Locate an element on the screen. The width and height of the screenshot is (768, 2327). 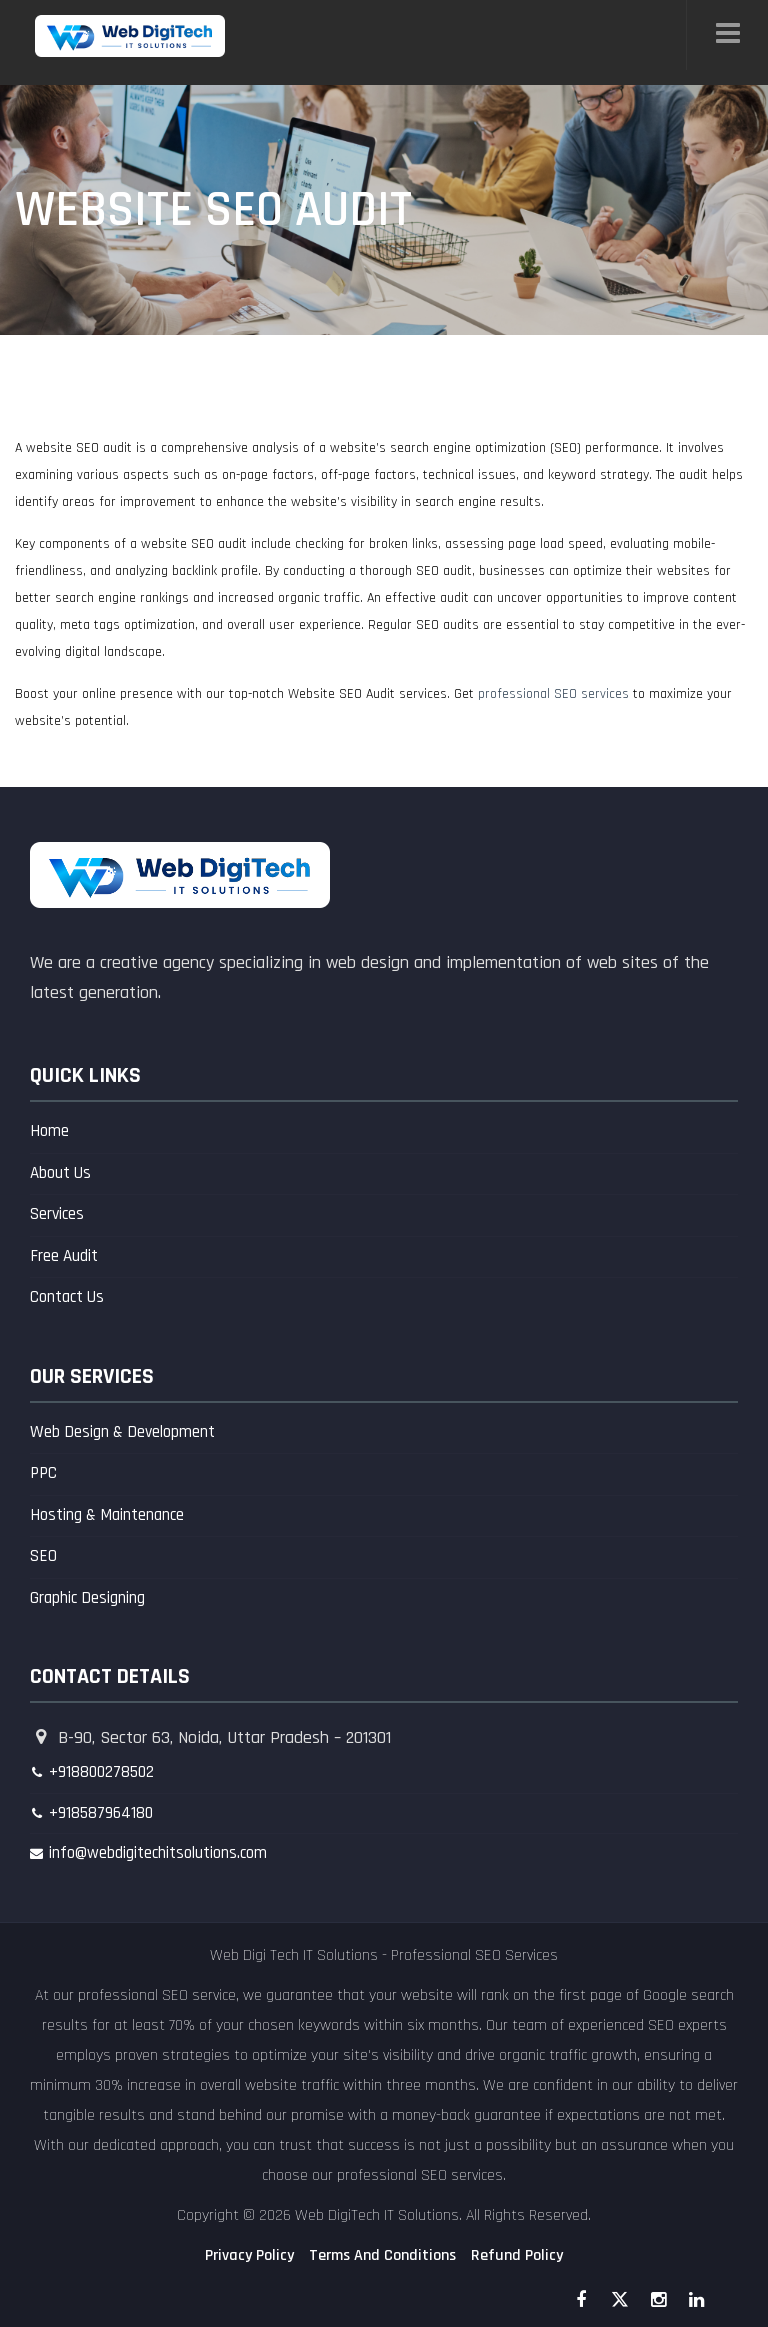
Refund Policy is located at coordinates (517, 2255).